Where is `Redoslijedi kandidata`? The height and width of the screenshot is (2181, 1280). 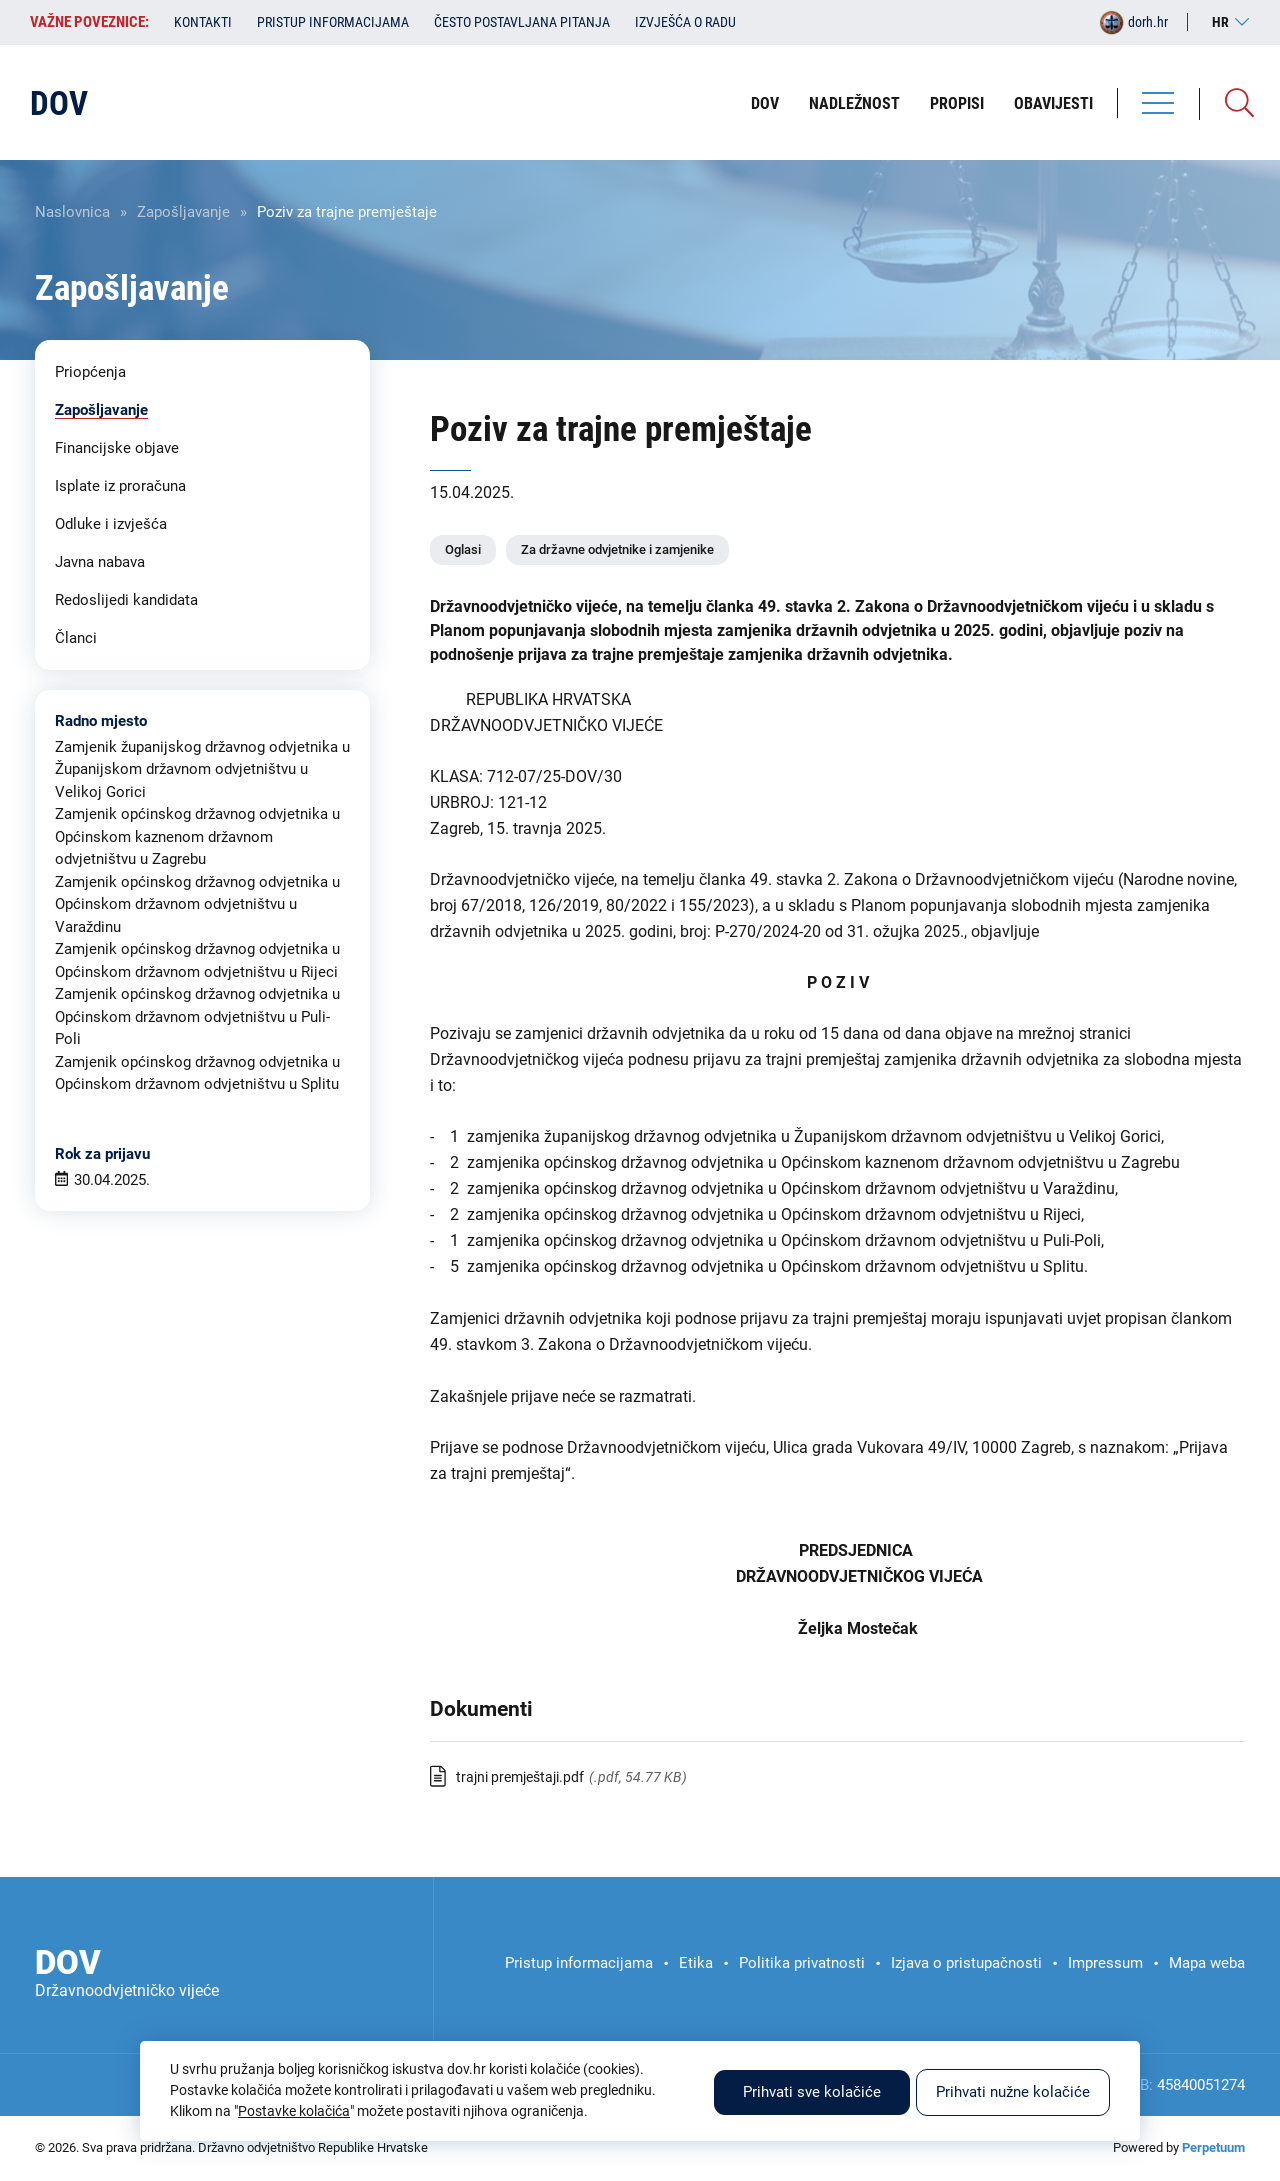
Redoslijedi kandidata is located at coordinates (126, 600).